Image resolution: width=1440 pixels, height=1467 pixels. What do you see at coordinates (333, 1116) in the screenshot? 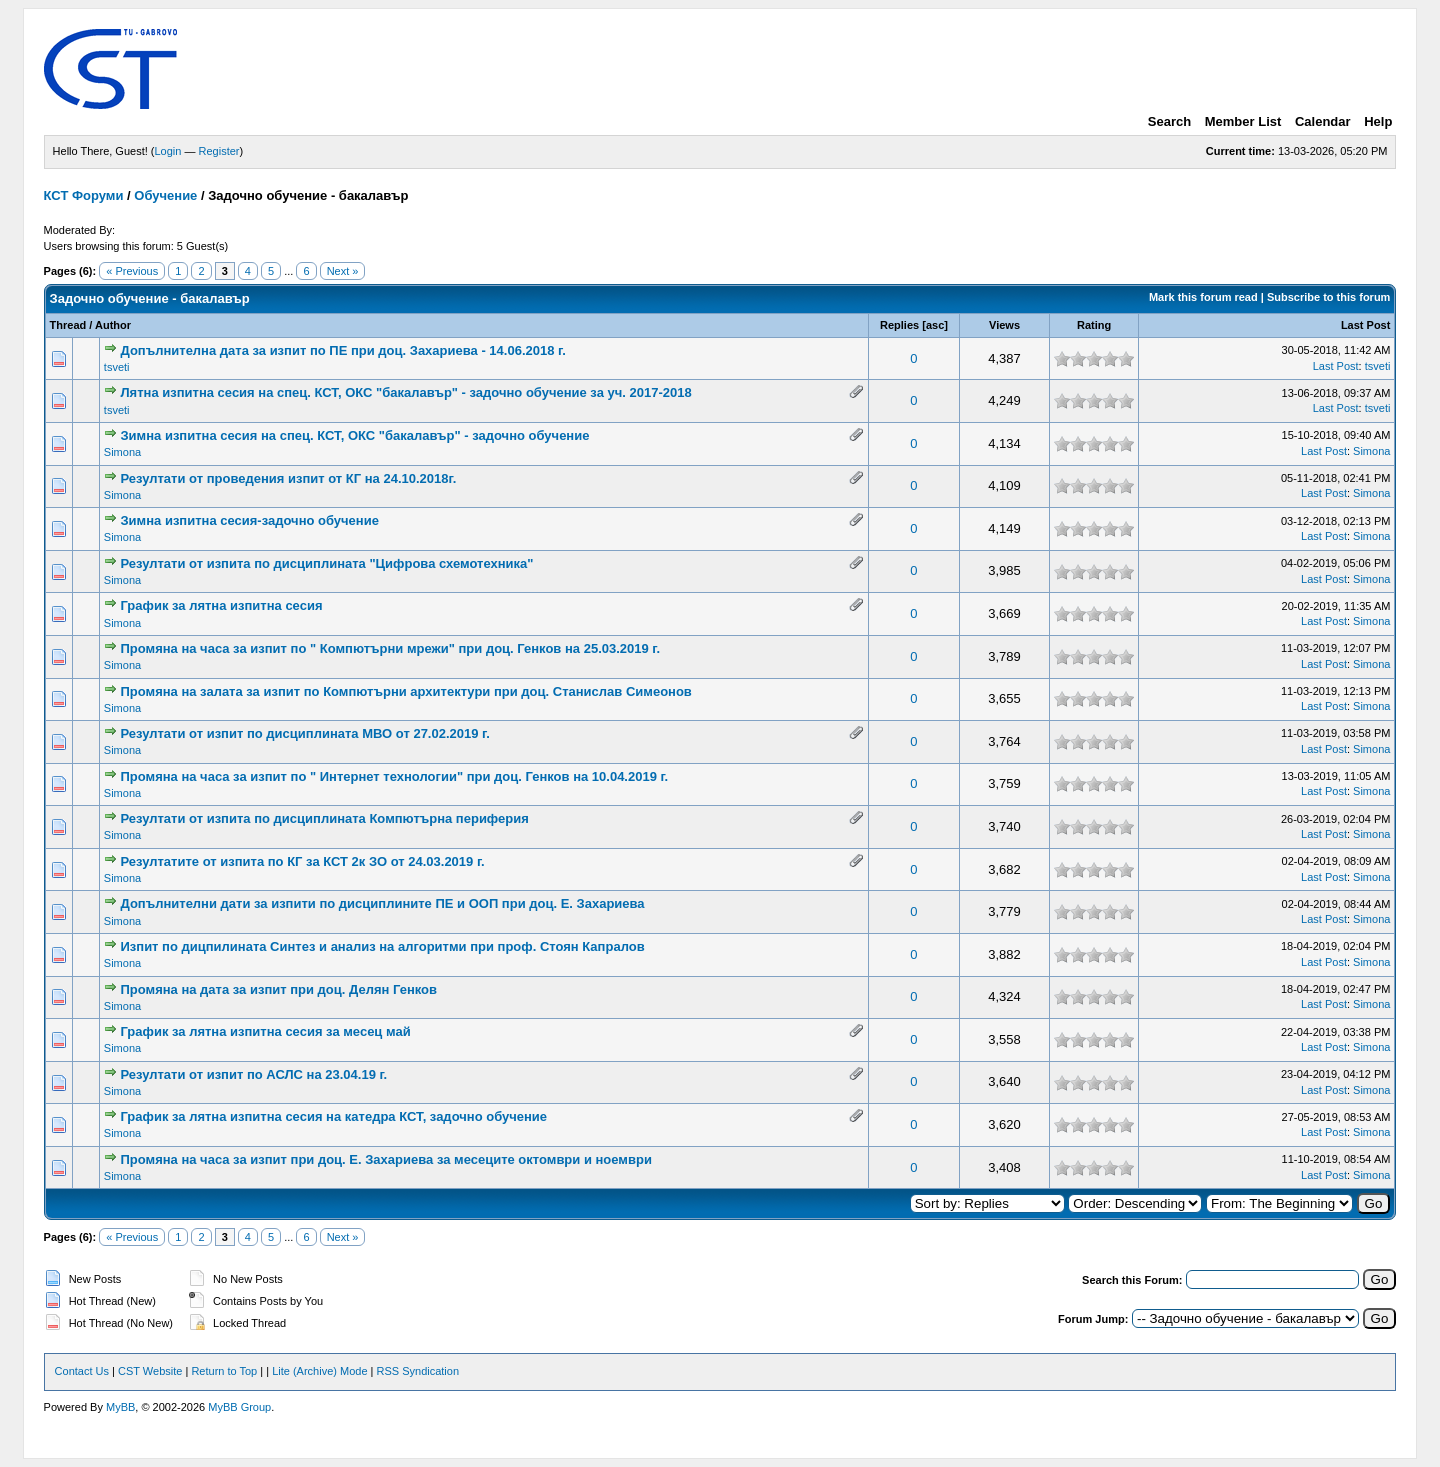
I see `График за лятна изпитна сесия на катедра КСТ, задочно обучение` at bounding box center [333, 1116].